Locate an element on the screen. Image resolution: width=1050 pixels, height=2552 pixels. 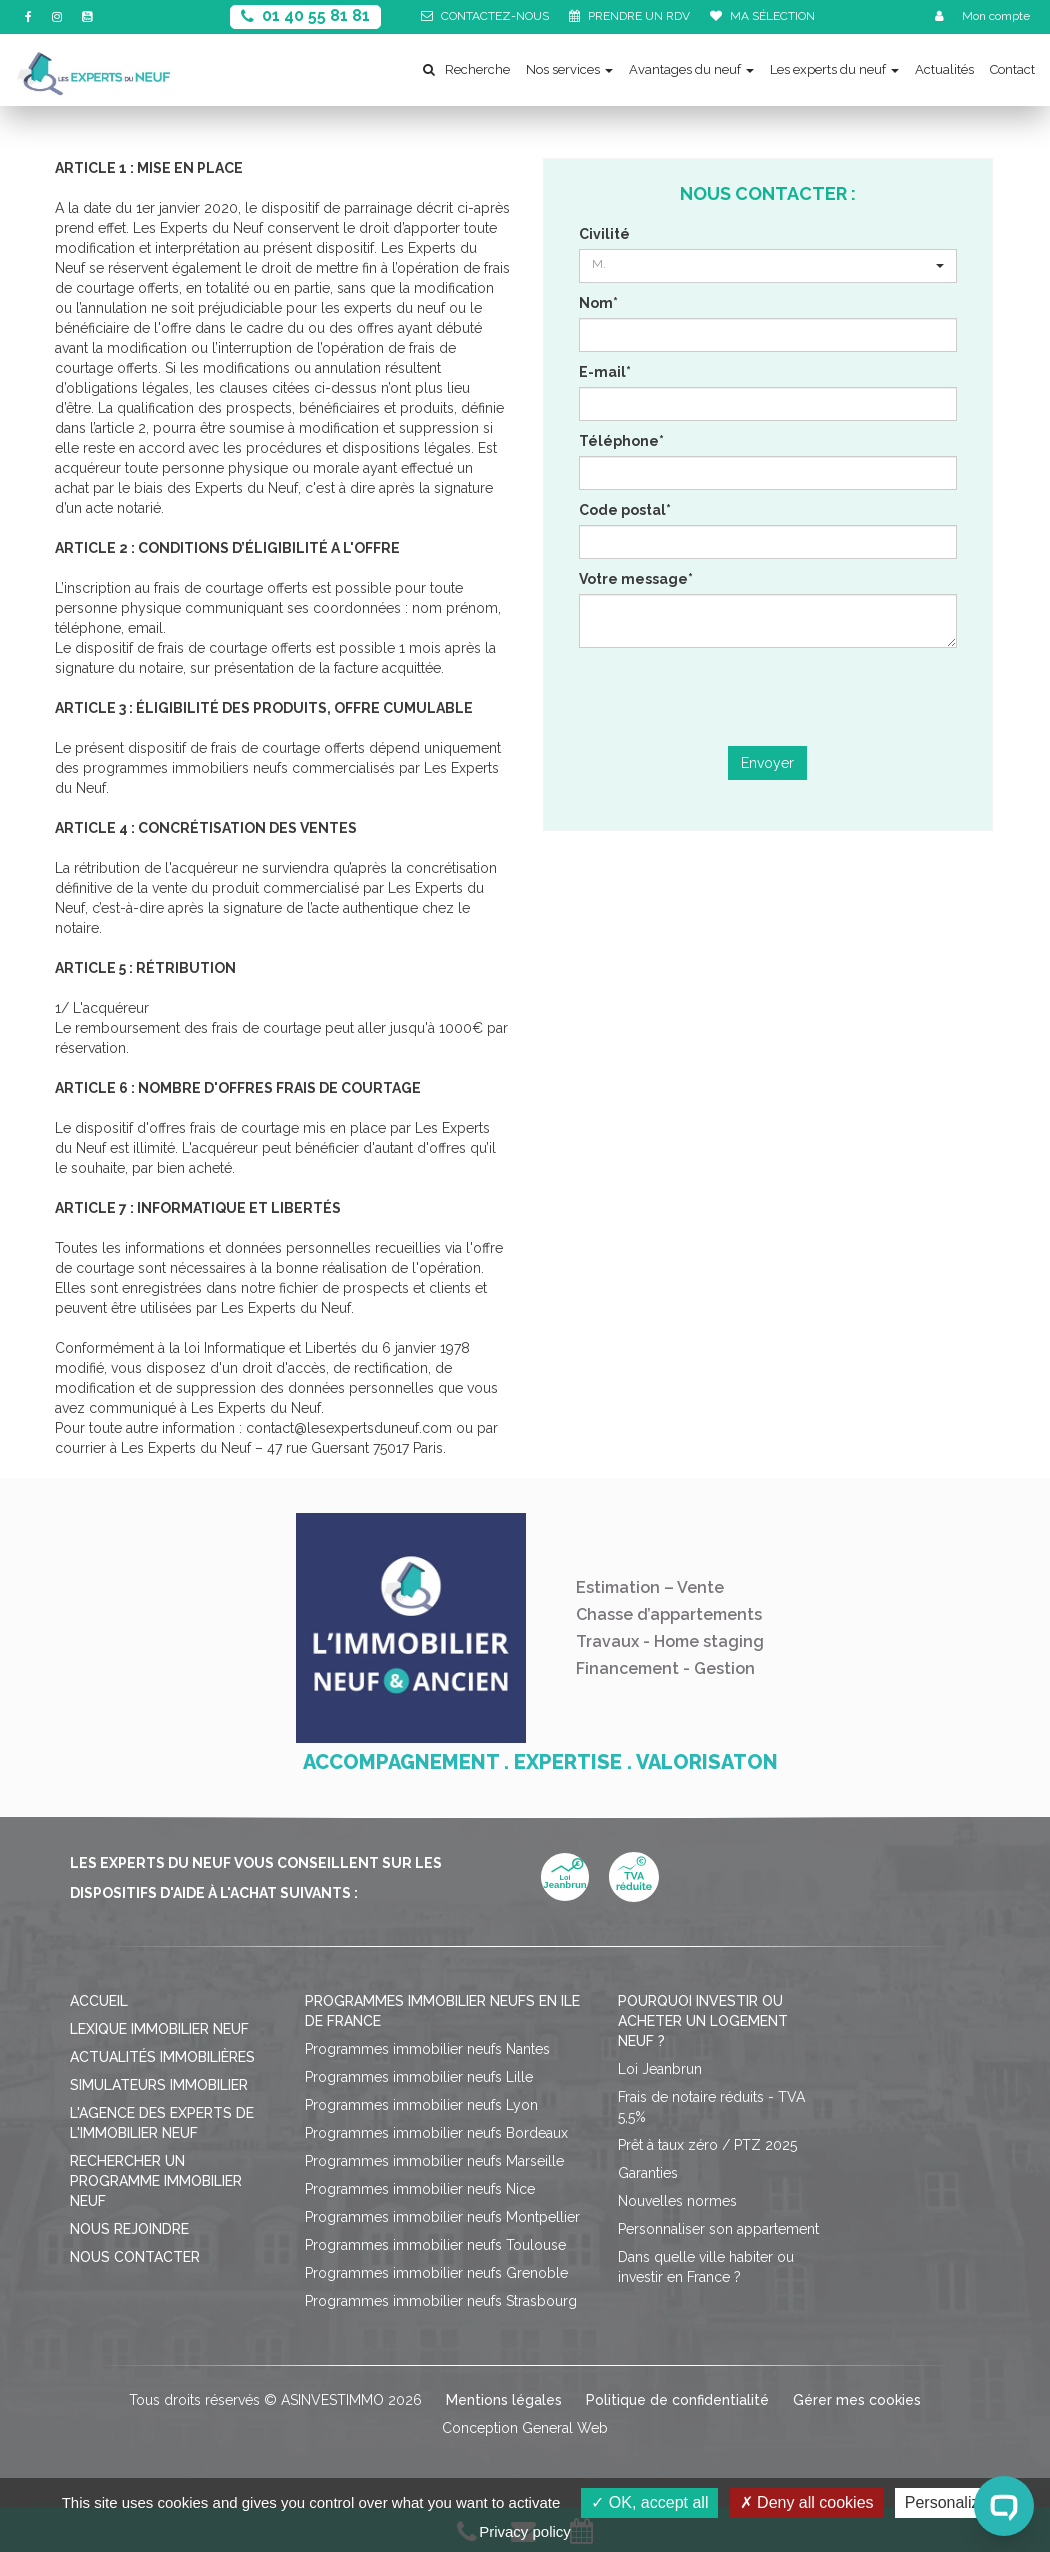
Téléphone* is located at coordinates (621, 441).